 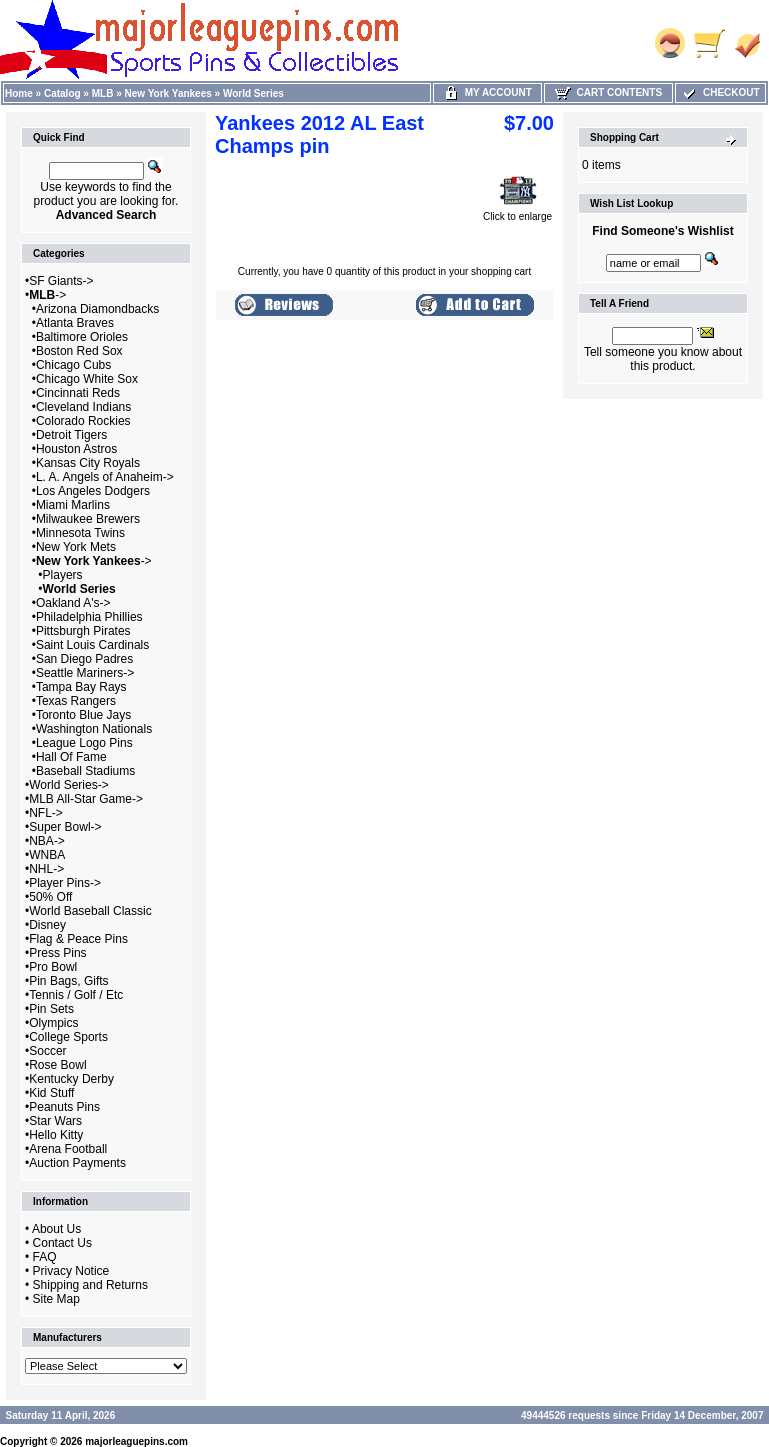 I want to click on Detroit Tigers, so click(x=71, y=435).